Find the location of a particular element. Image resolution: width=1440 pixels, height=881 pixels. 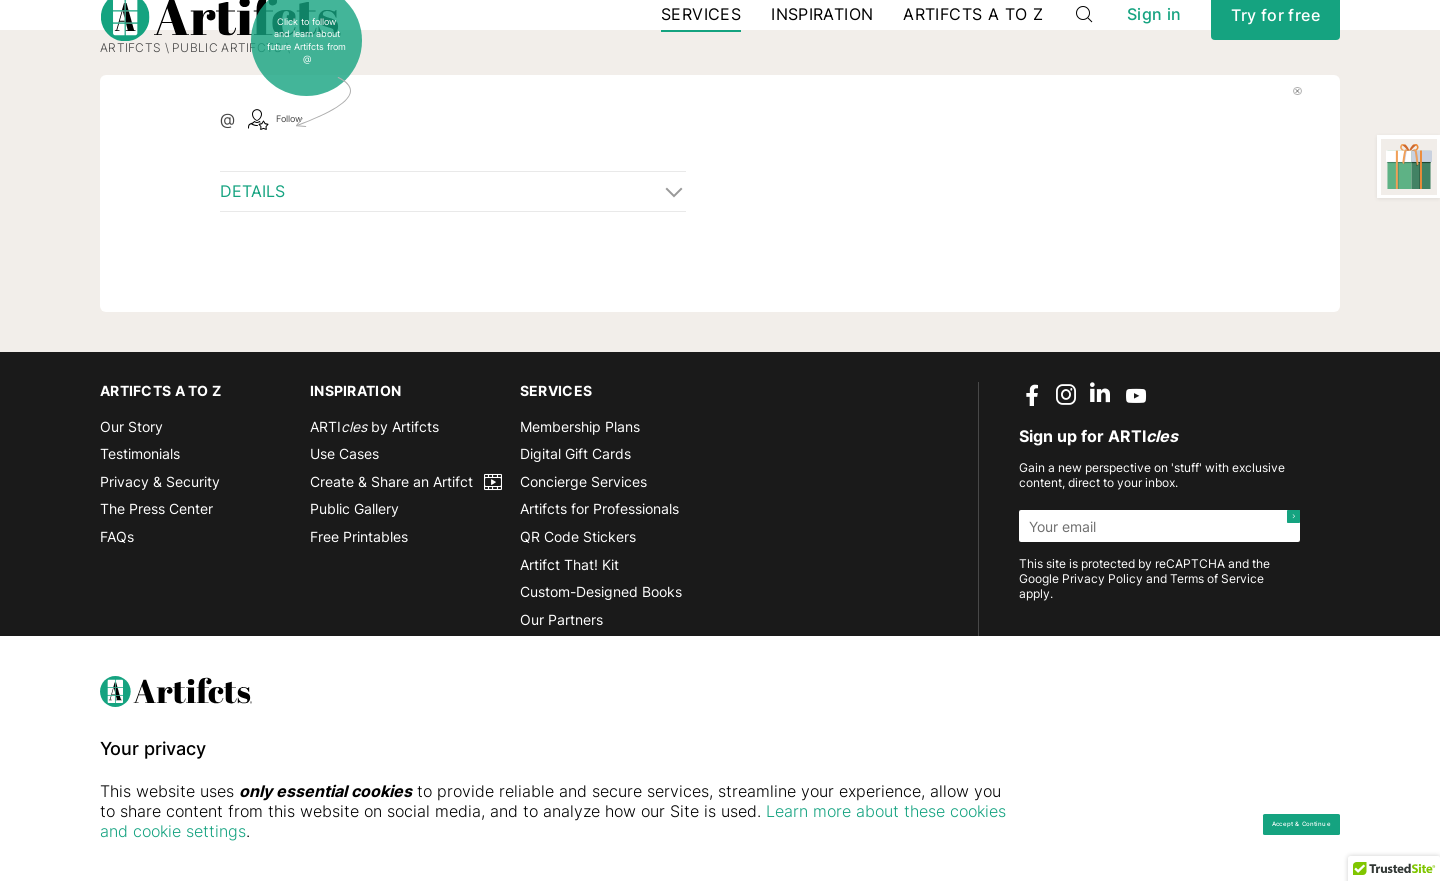

Artifcts for Professionals is located at coordinates (599, 589).